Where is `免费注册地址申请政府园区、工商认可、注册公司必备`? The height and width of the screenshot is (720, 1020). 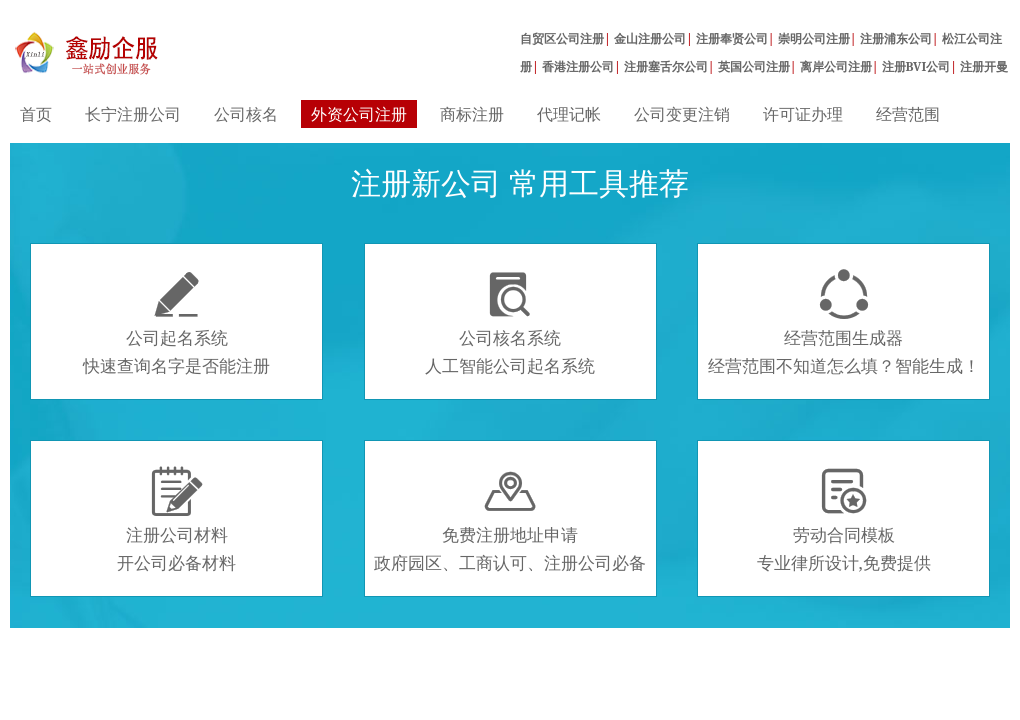 免费注册地址申请政府园区、工商认可、注册公司必备 is located at coordinates (510, 520).